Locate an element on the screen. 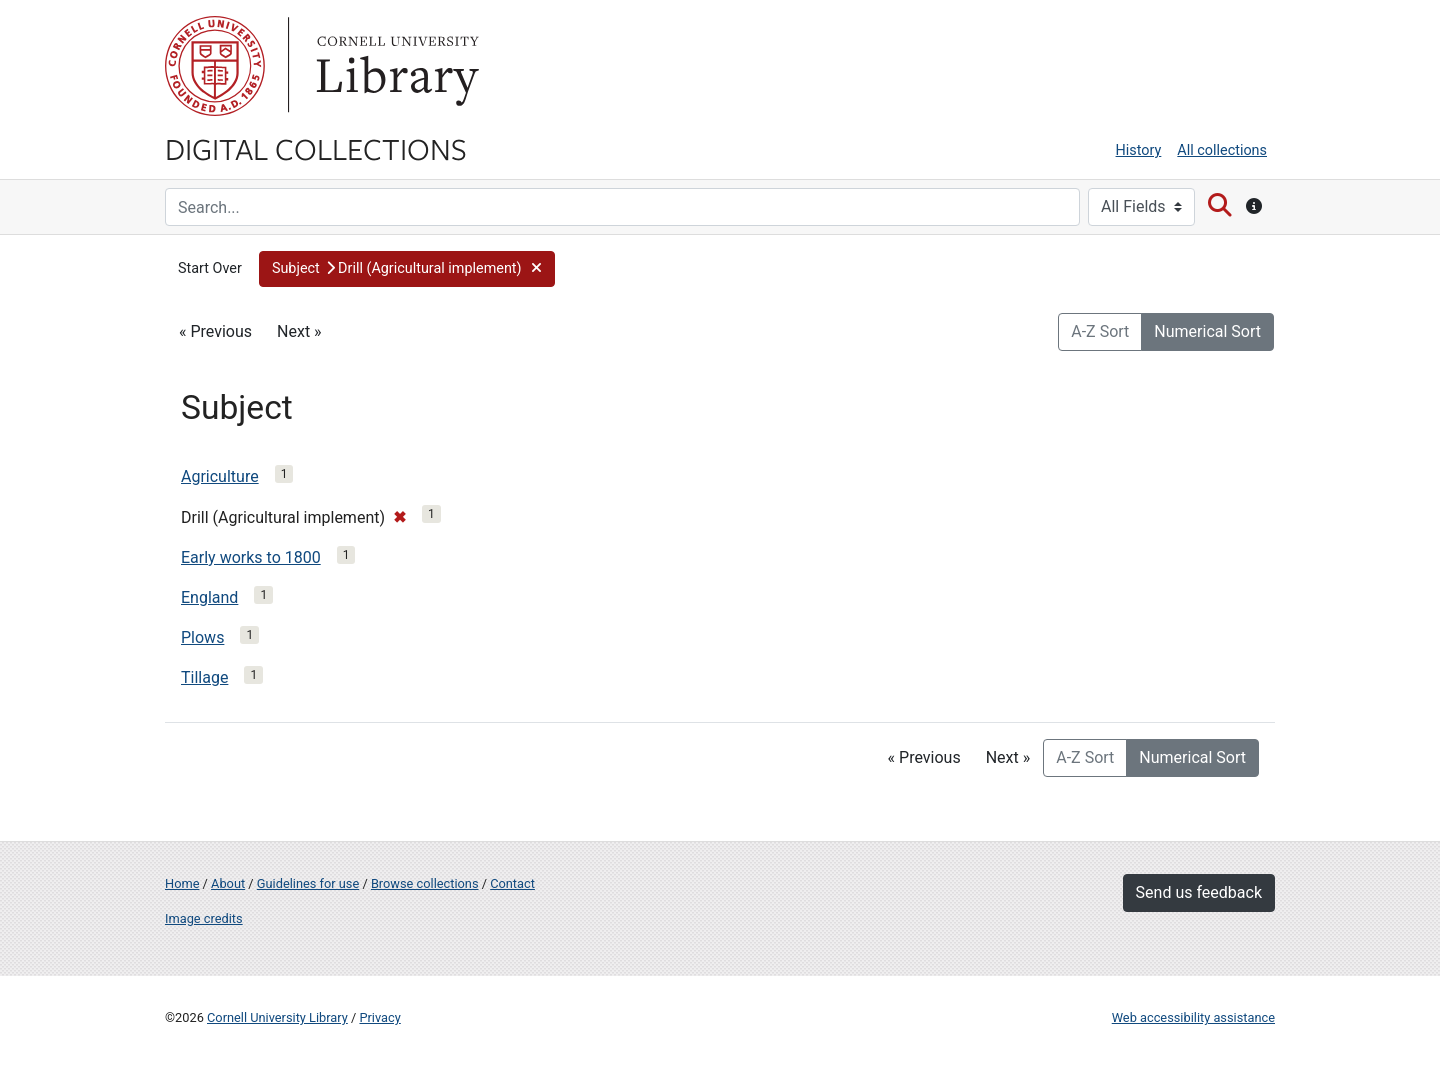 The height and width of the screenshot is (1076, 1440). Start Over is located at coordinates (210, 268).